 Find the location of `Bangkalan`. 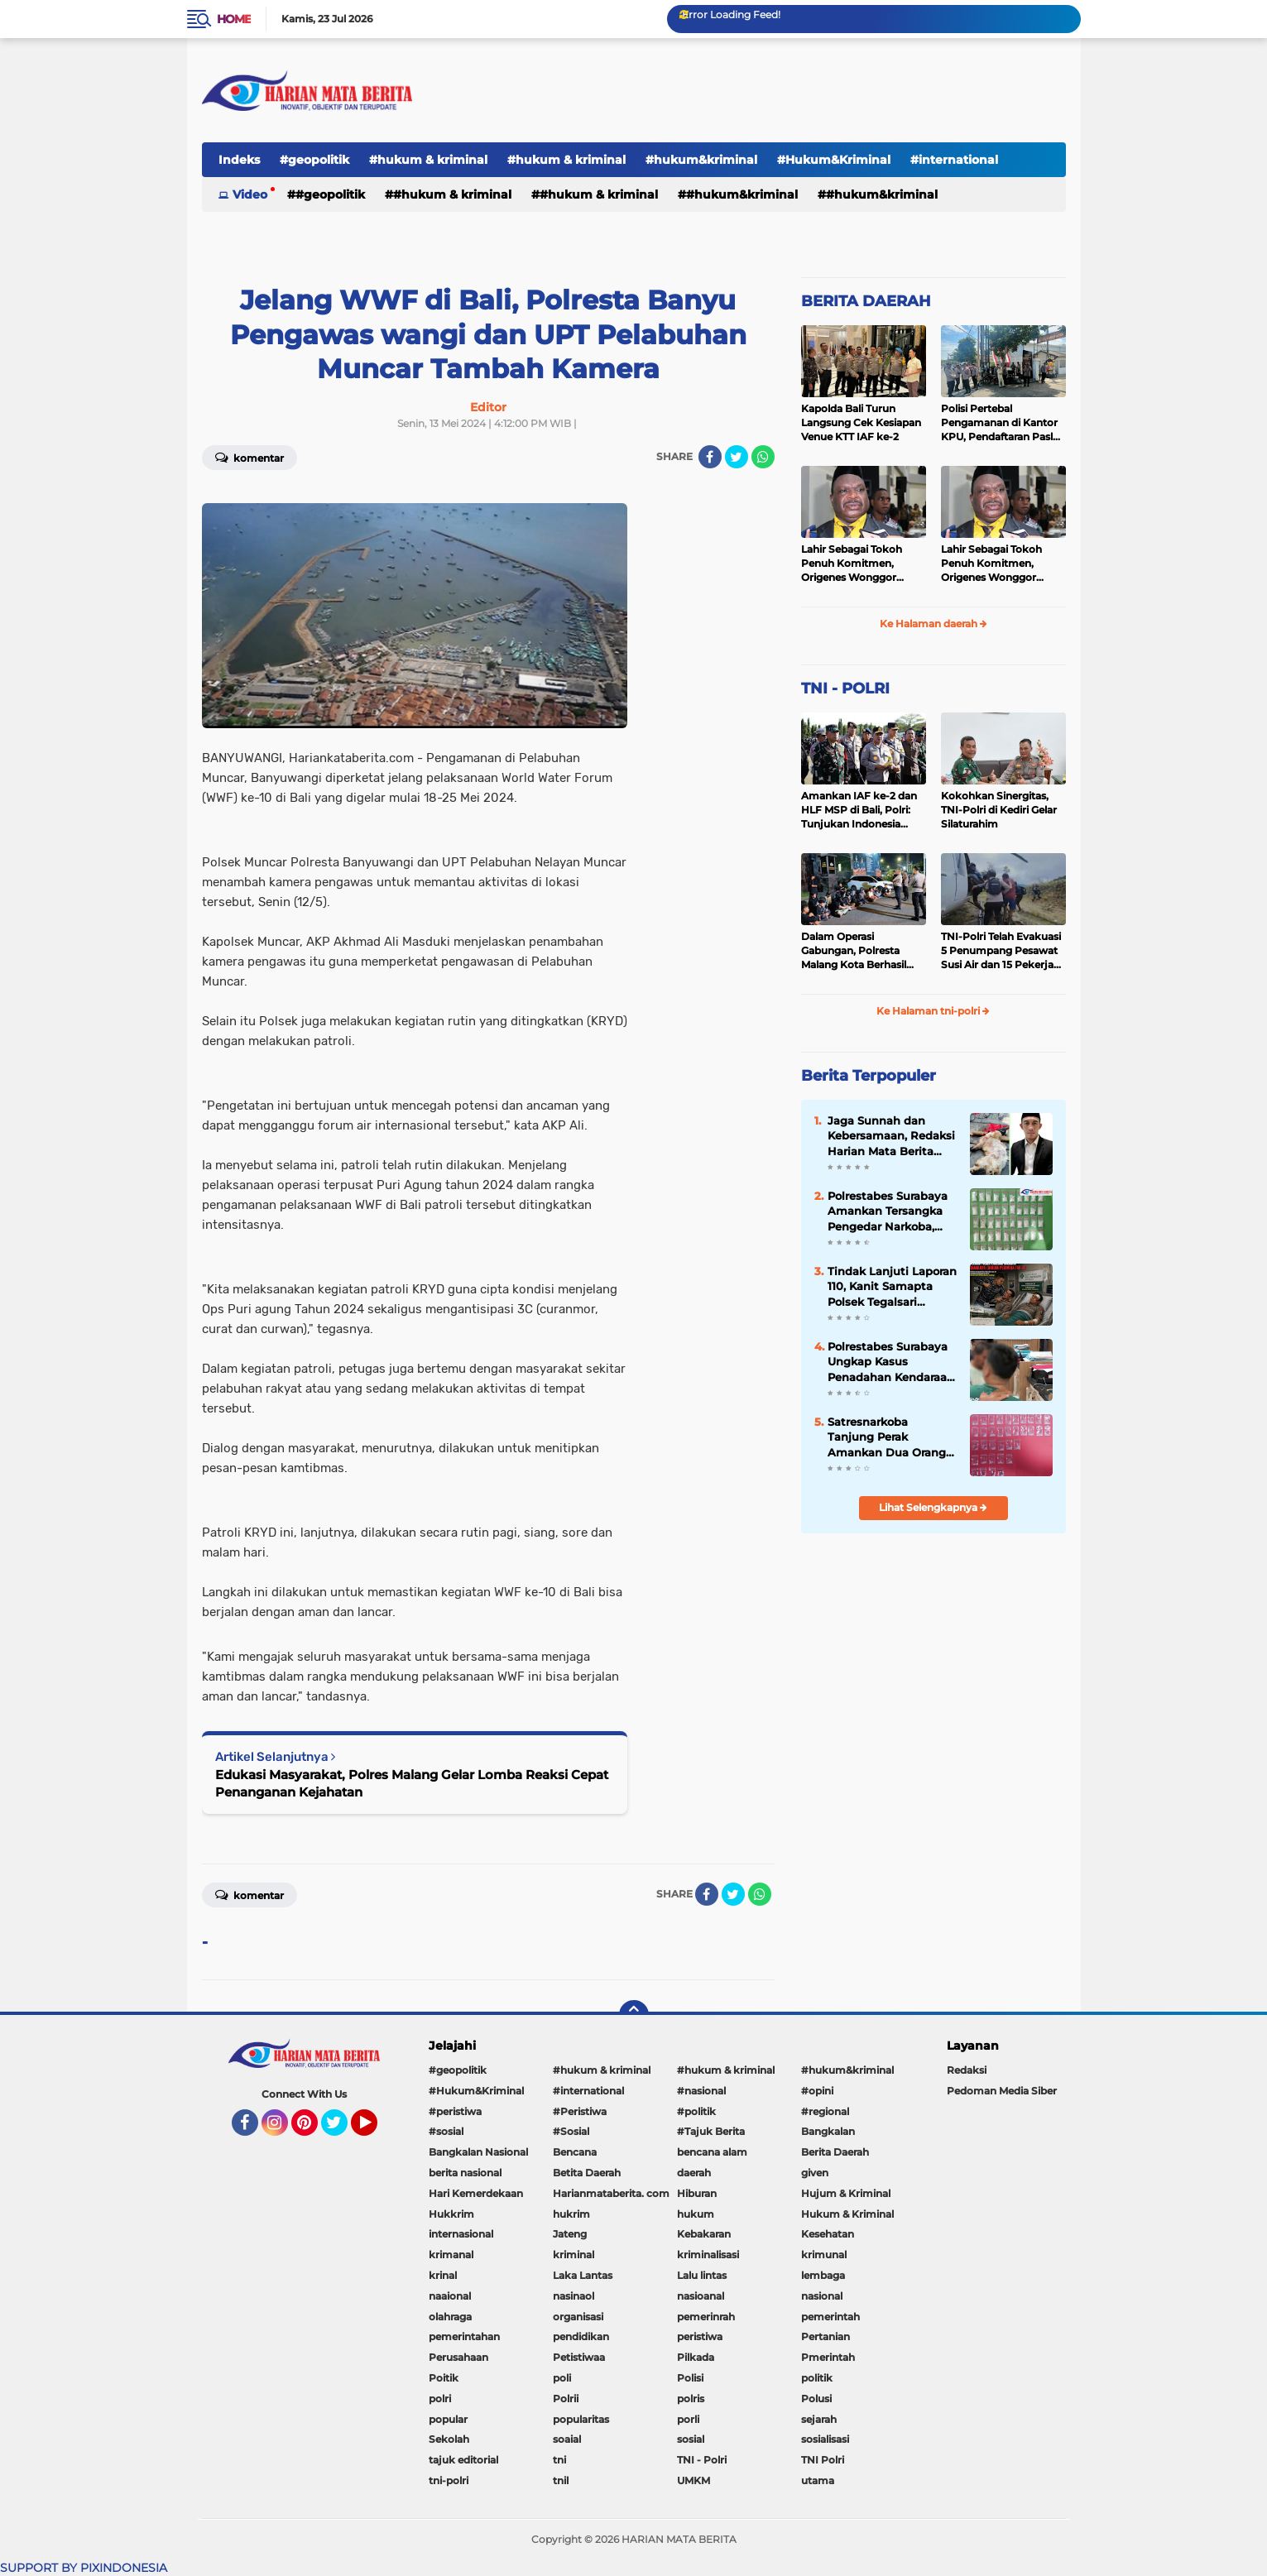

Bangkalan is located at coordinates (828, 2131).